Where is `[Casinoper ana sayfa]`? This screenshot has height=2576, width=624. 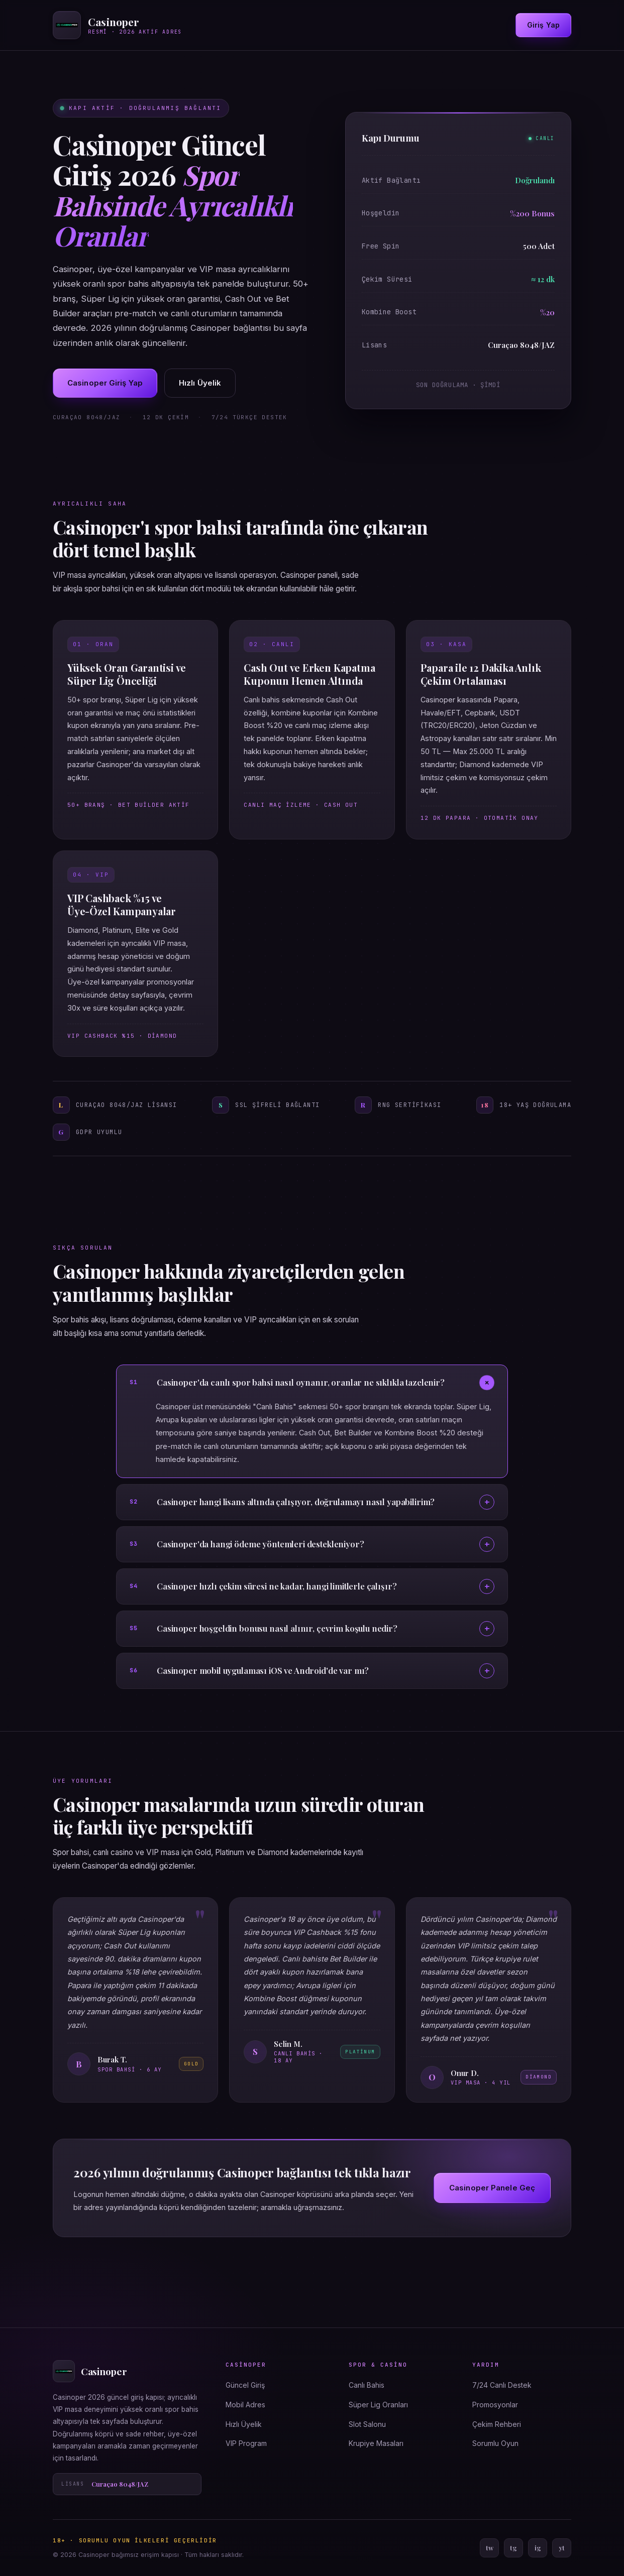
[Casinoper ana sayfa] is located at coordinates (117, 25).